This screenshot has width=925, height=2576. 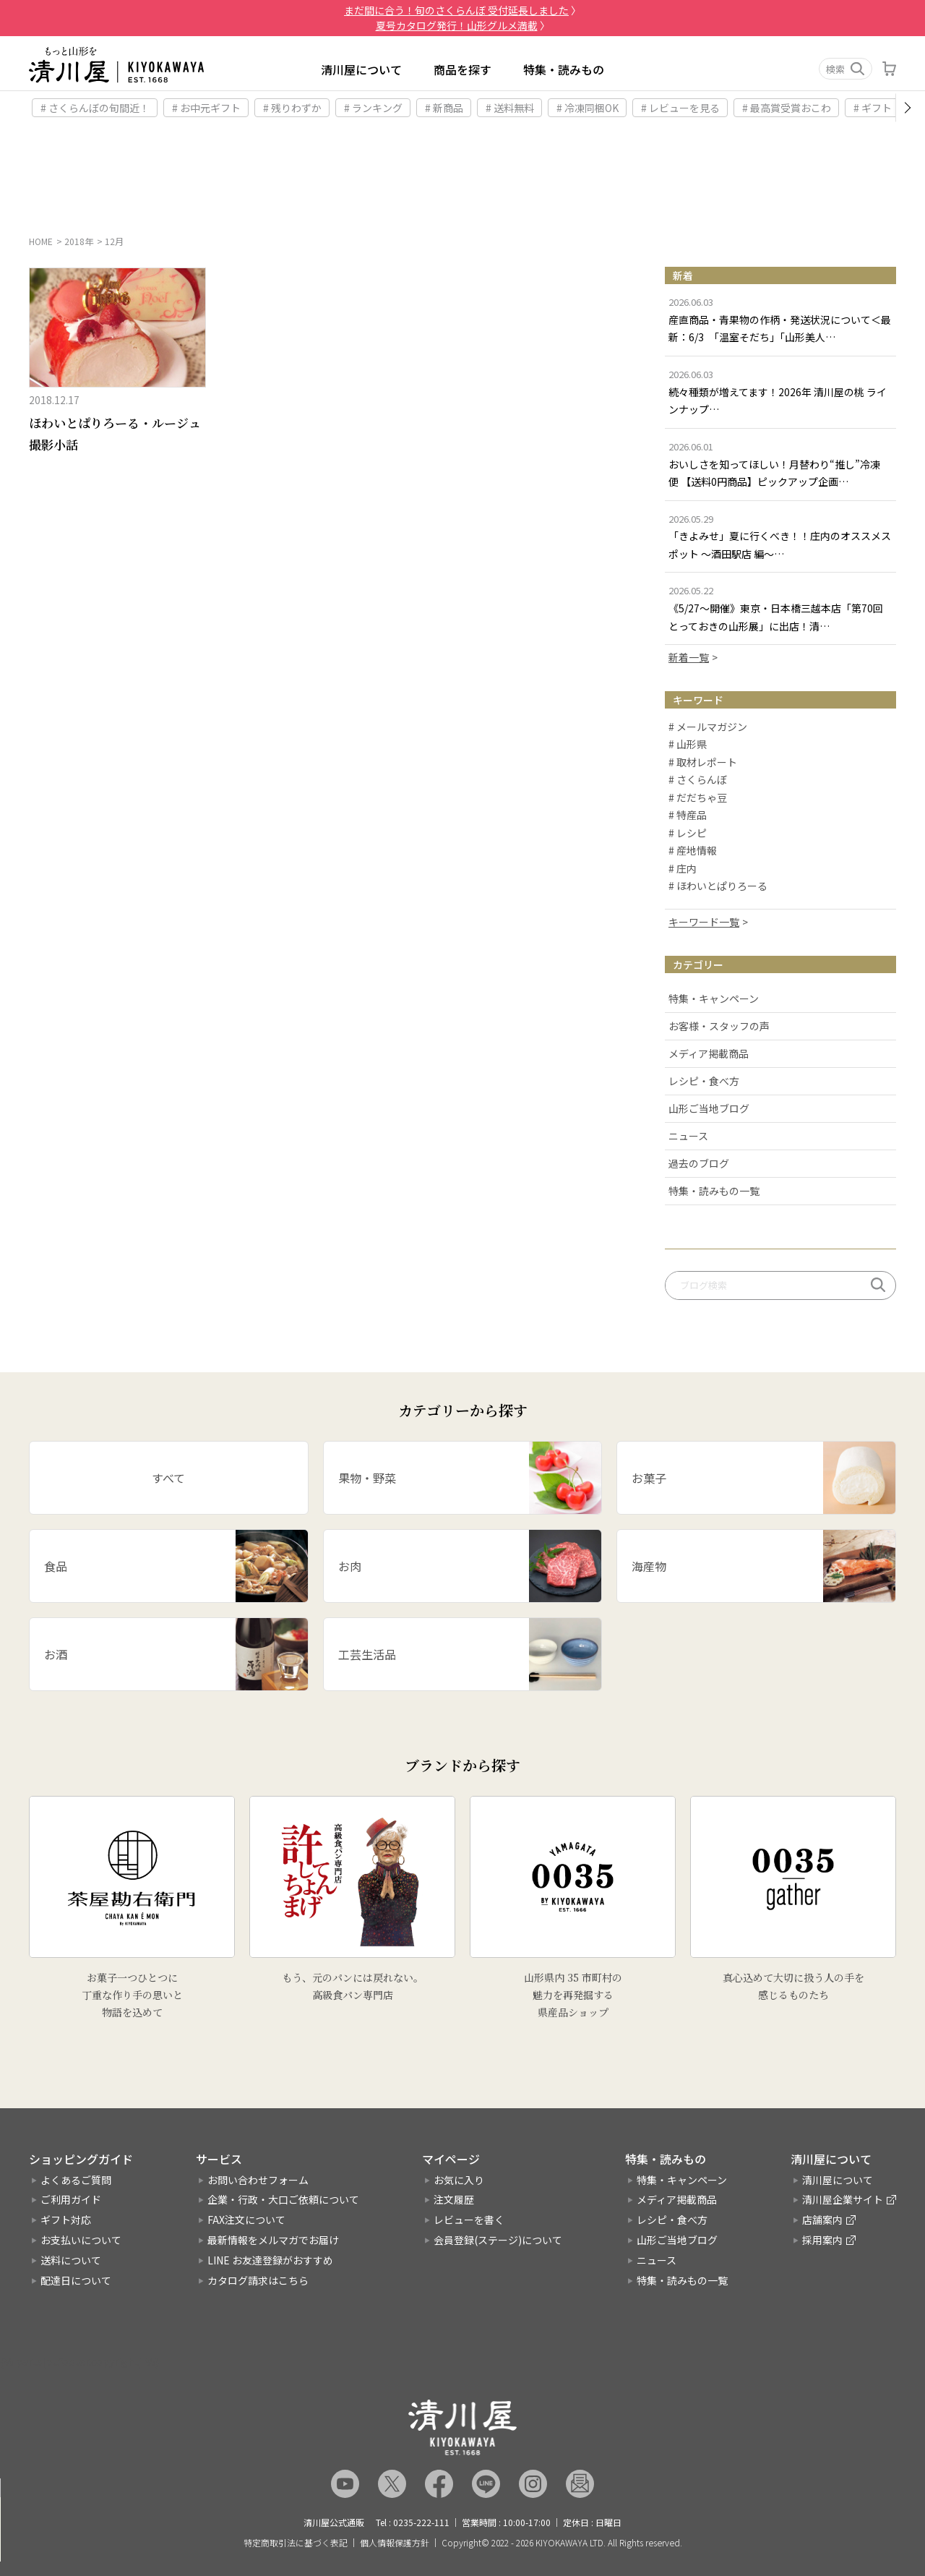 I want to click on お問い合わせフォーム, so click(x=258, y=2180).